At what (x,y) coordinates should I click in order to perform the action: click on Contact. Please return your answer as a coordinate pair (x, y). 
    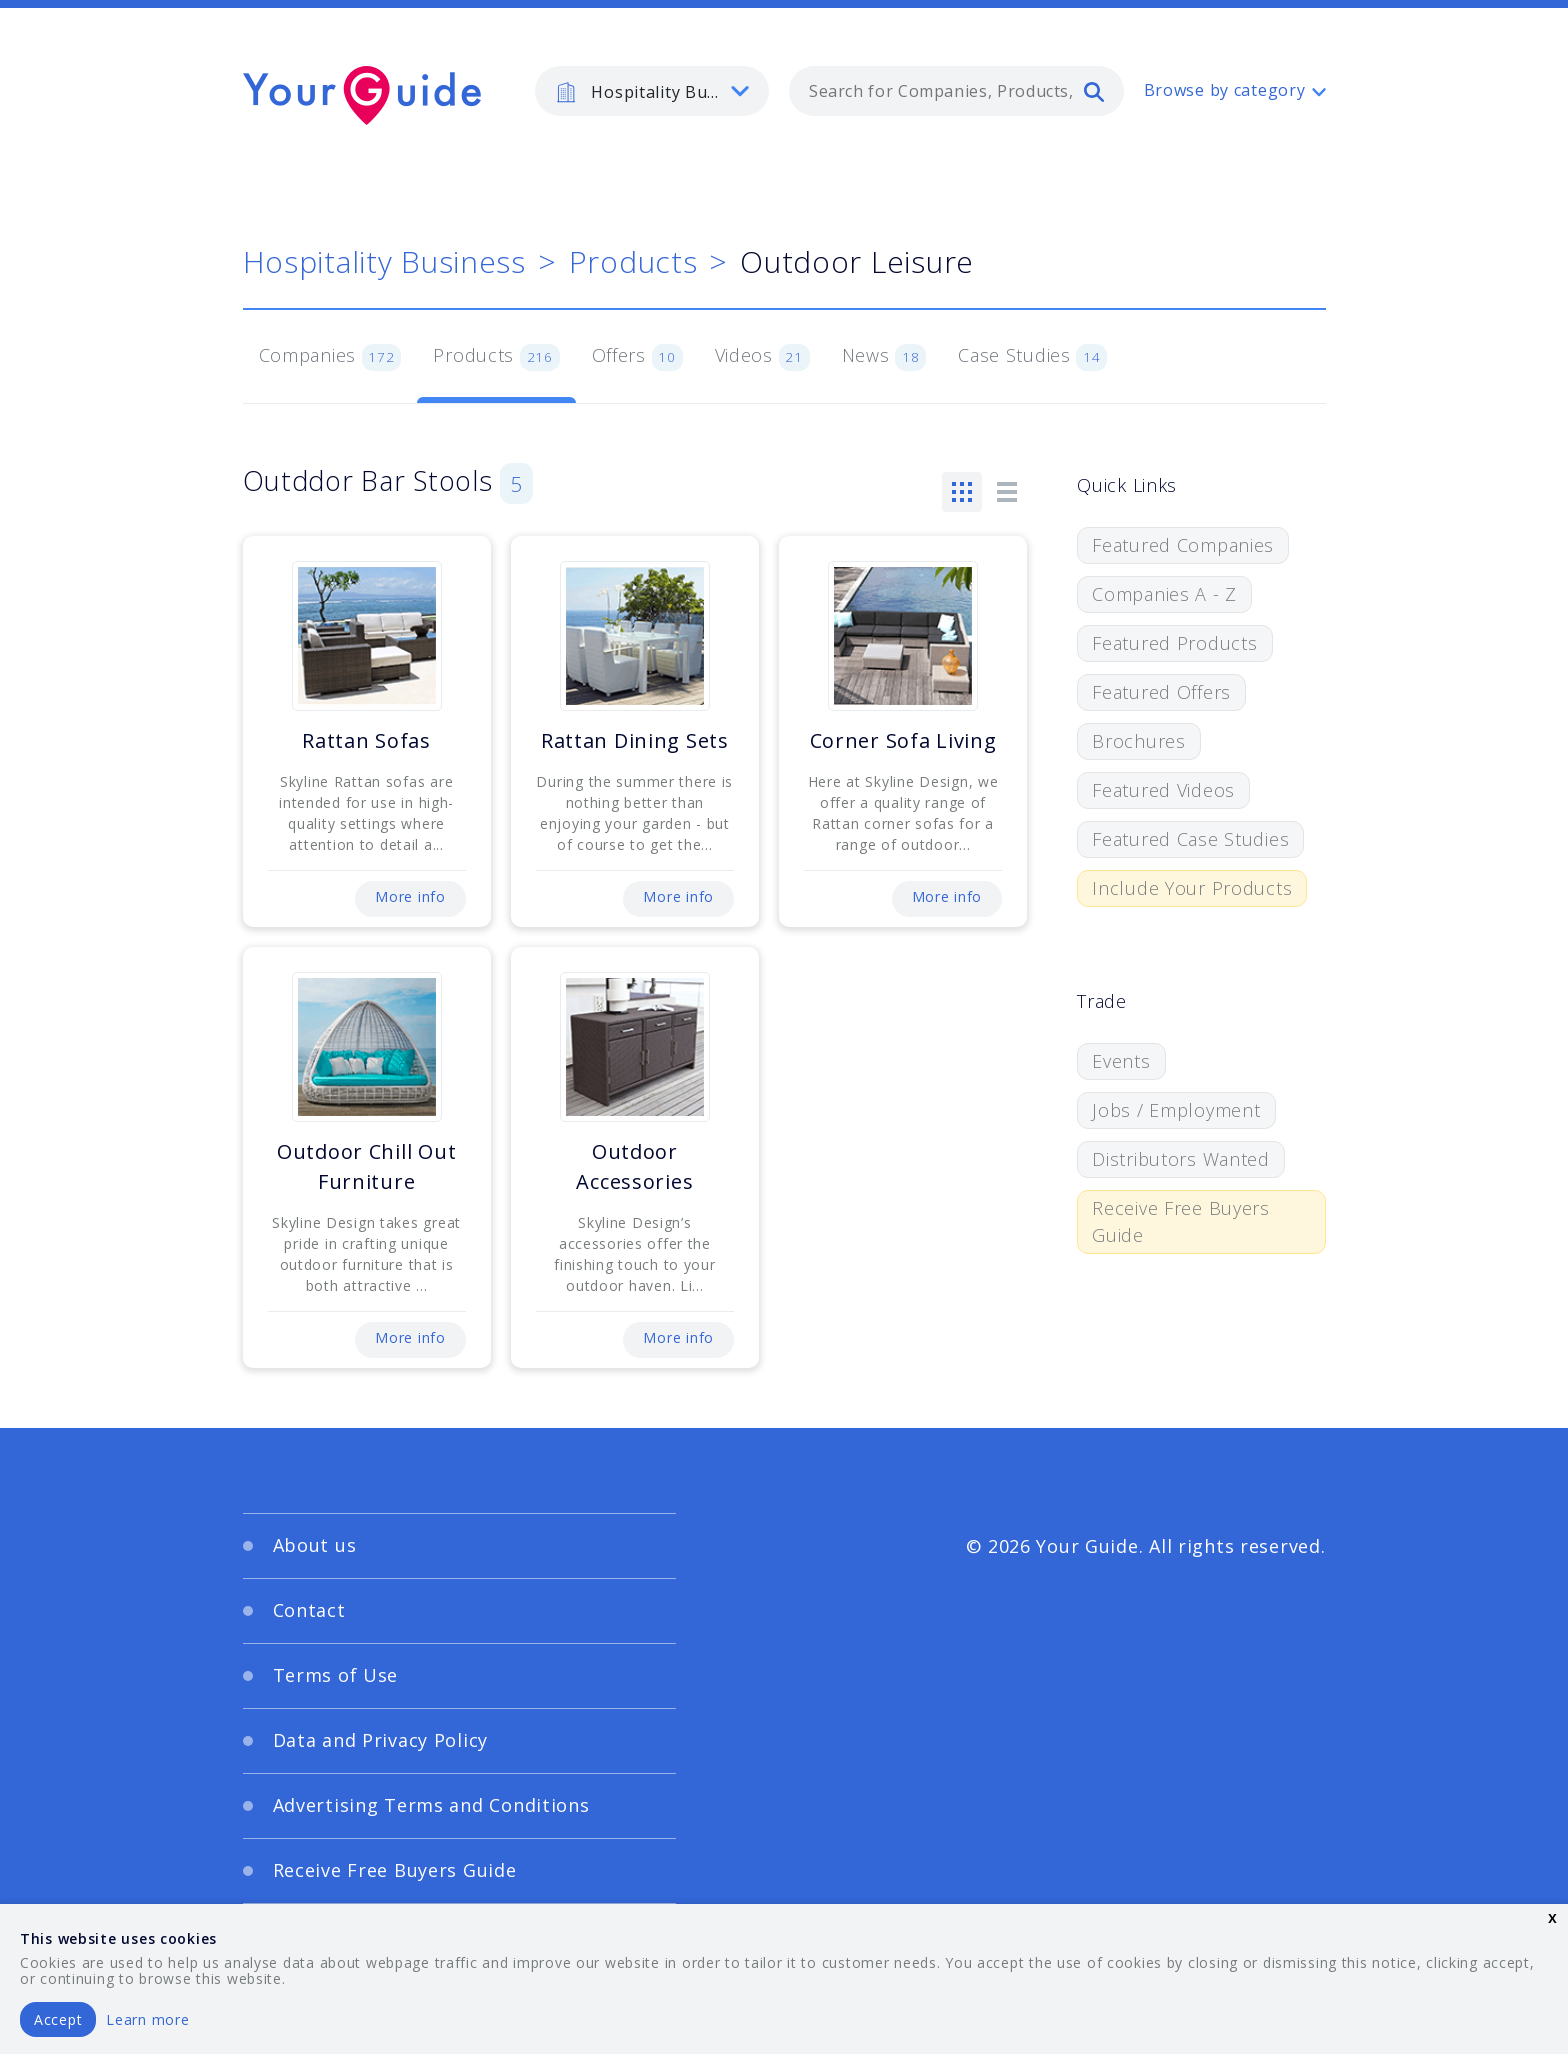
    Looking at the image, I should click on (309, 1610).